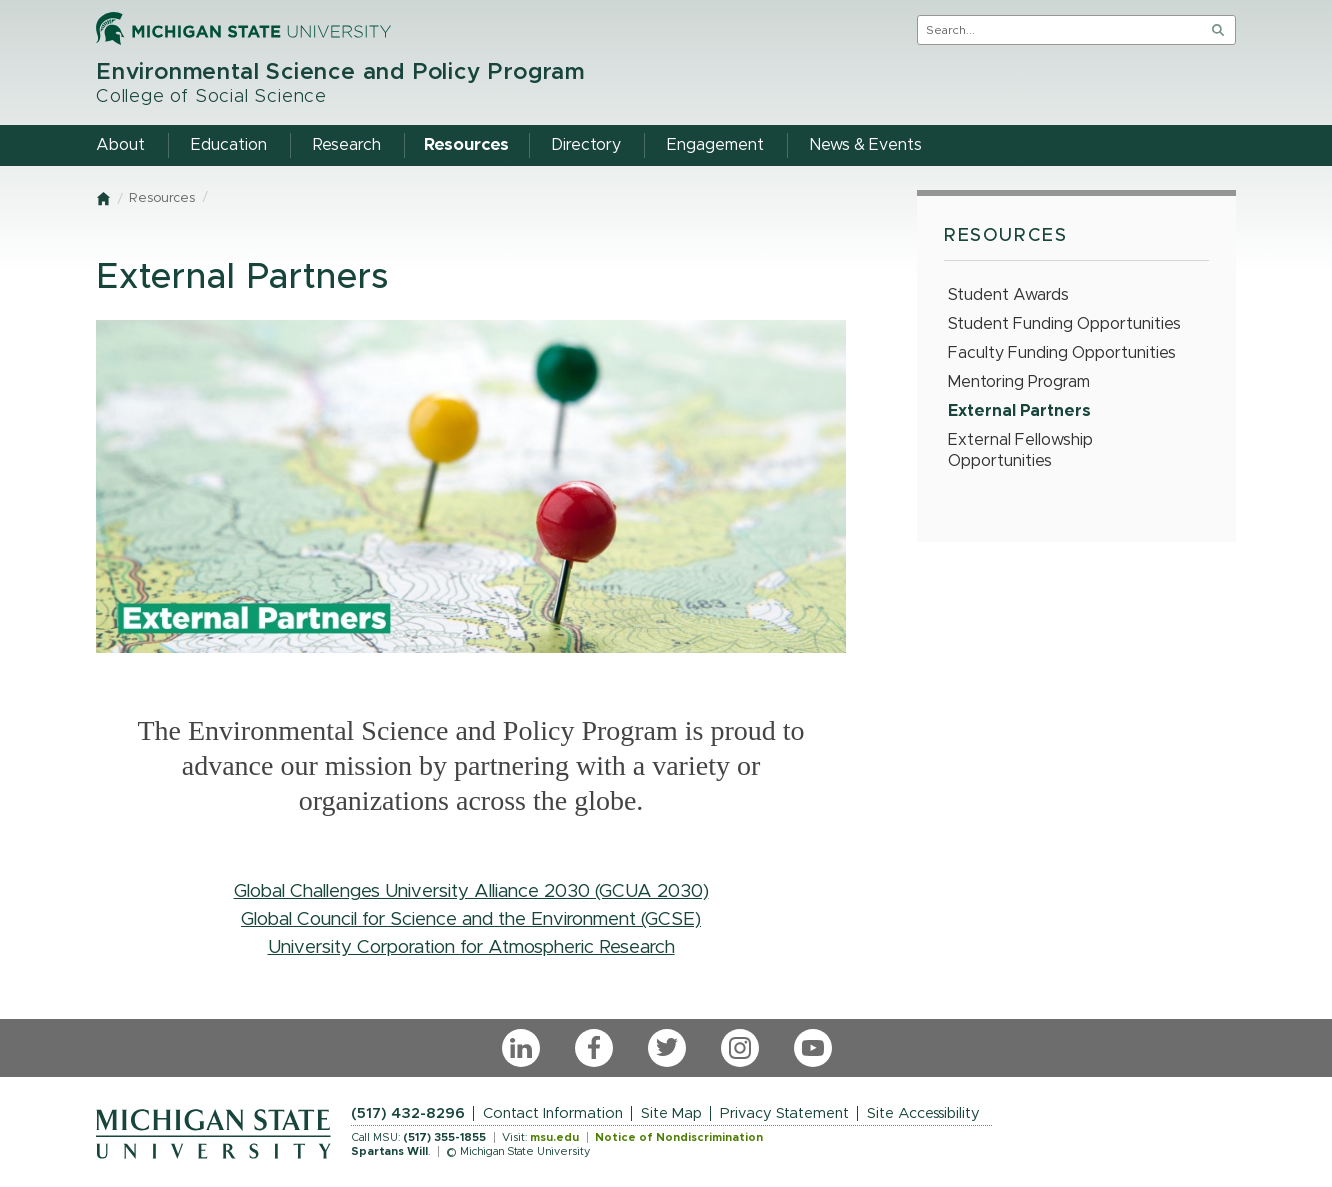 The image size is (1332, 1187). I want to click on msu.edu, so click(554, 1137).